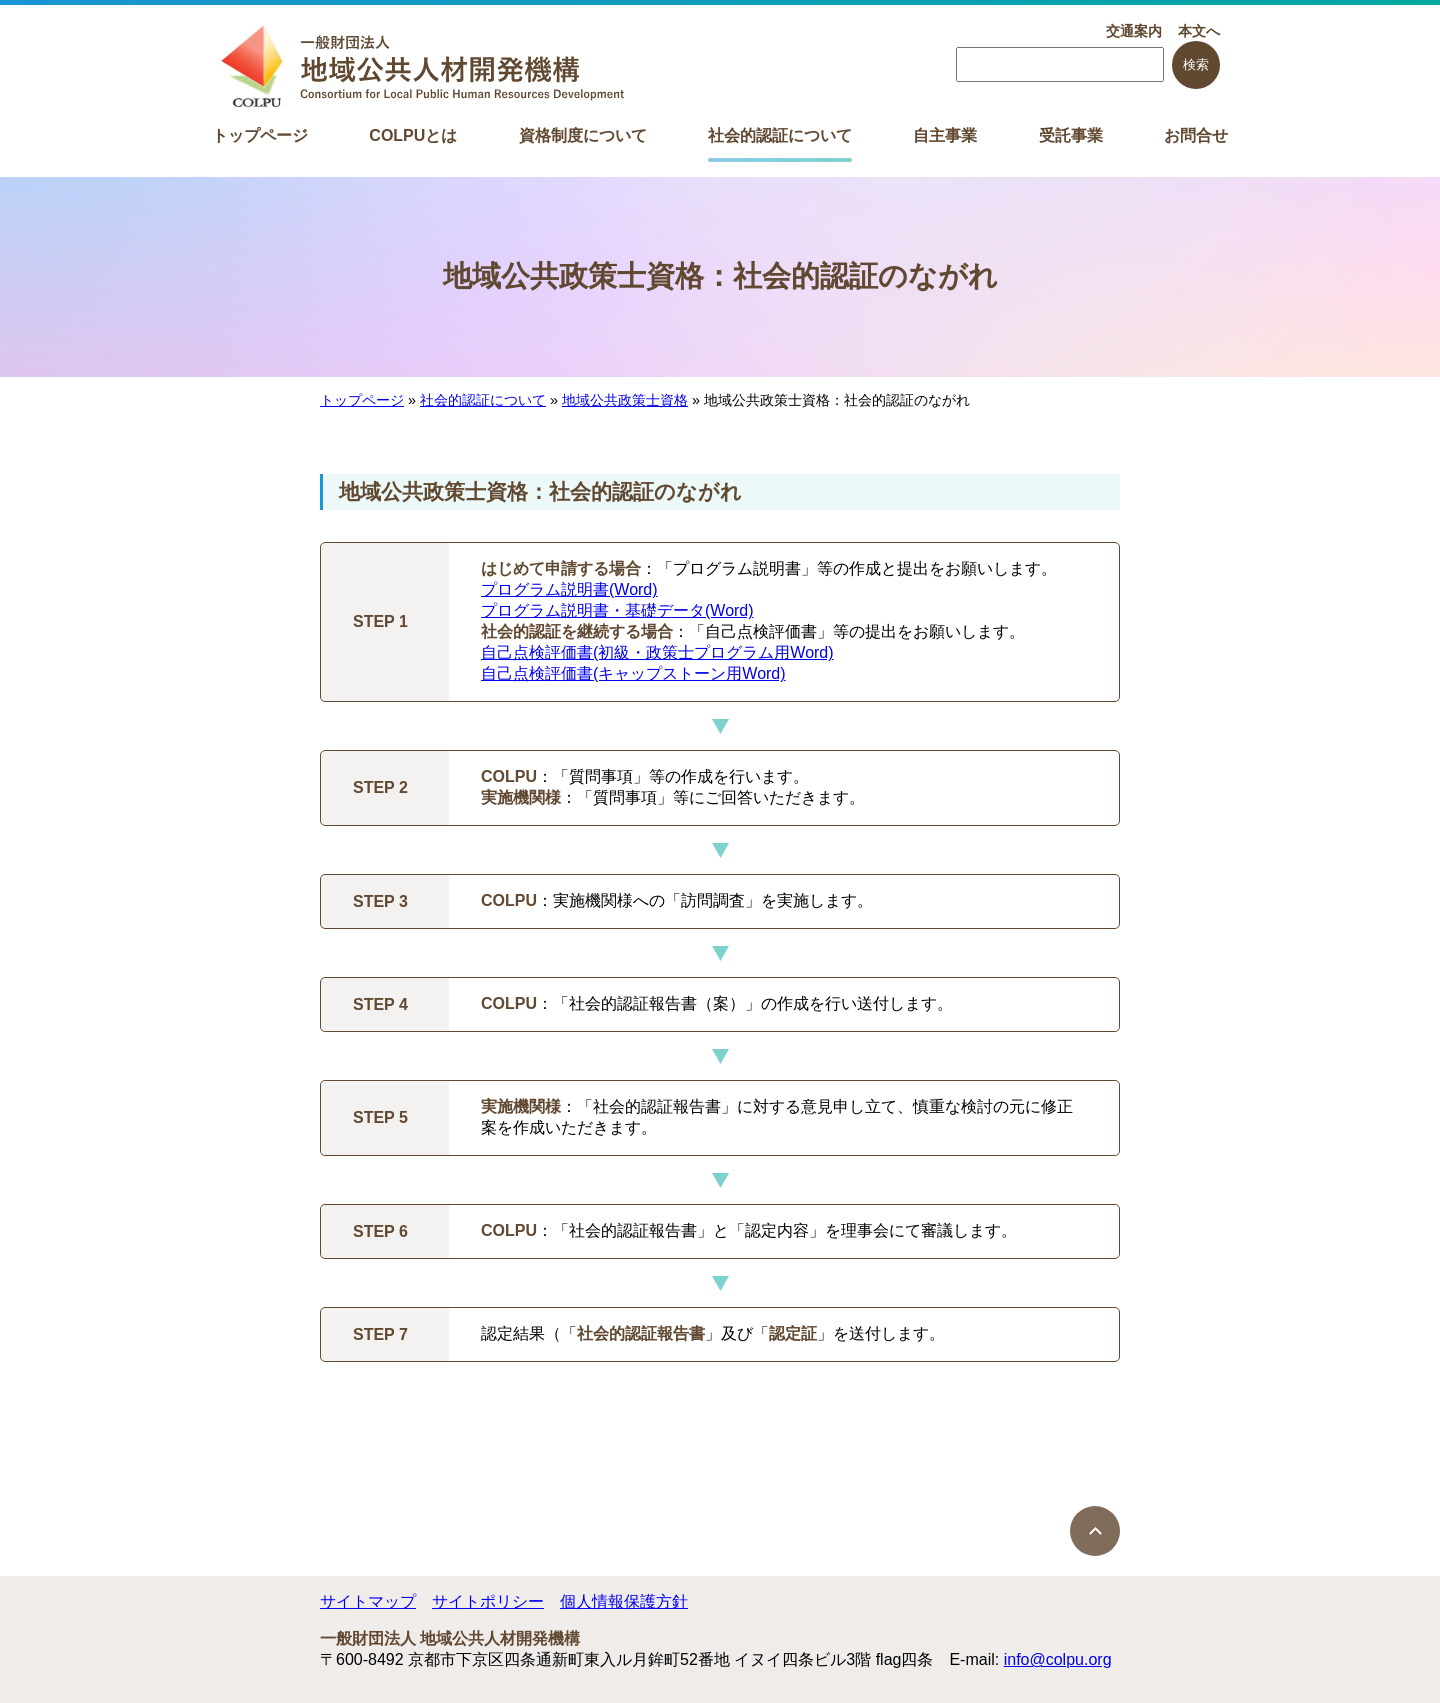 The height and width of the screenshot is (1703, 1440). I want to click on COLPUとは, so click(413, 135).